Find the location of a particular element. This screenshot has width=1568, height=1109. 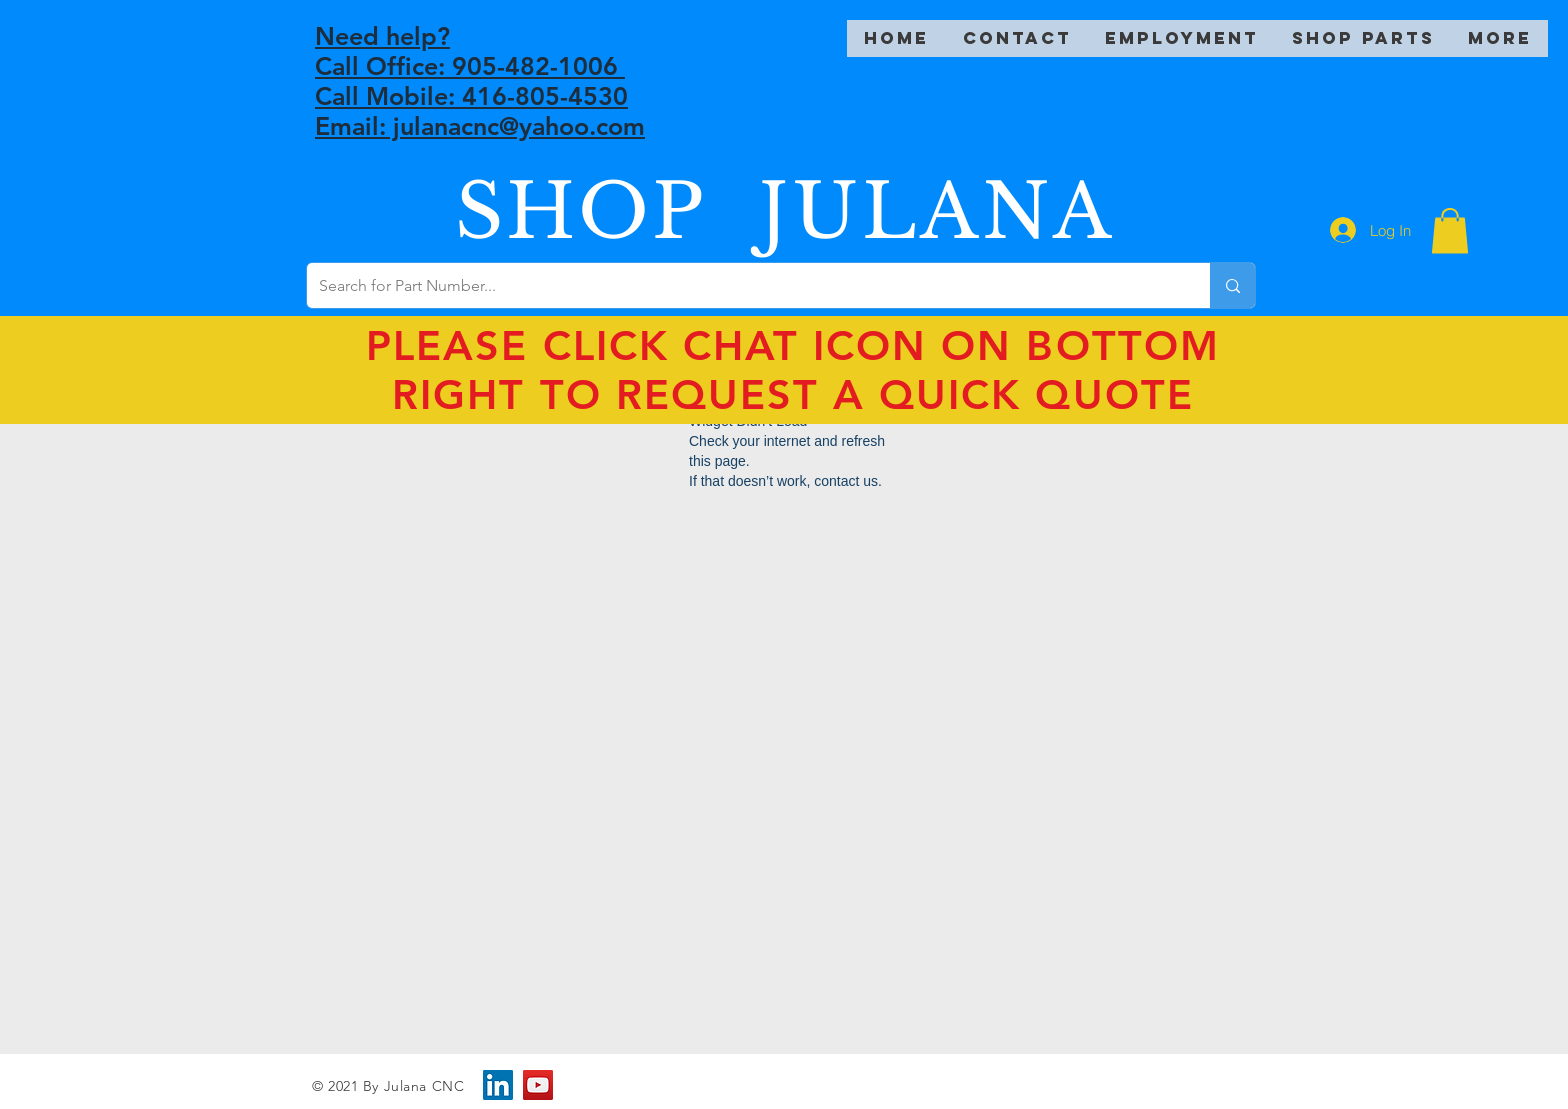

[Search for Part Number...] is located at coordinates (743, 285).